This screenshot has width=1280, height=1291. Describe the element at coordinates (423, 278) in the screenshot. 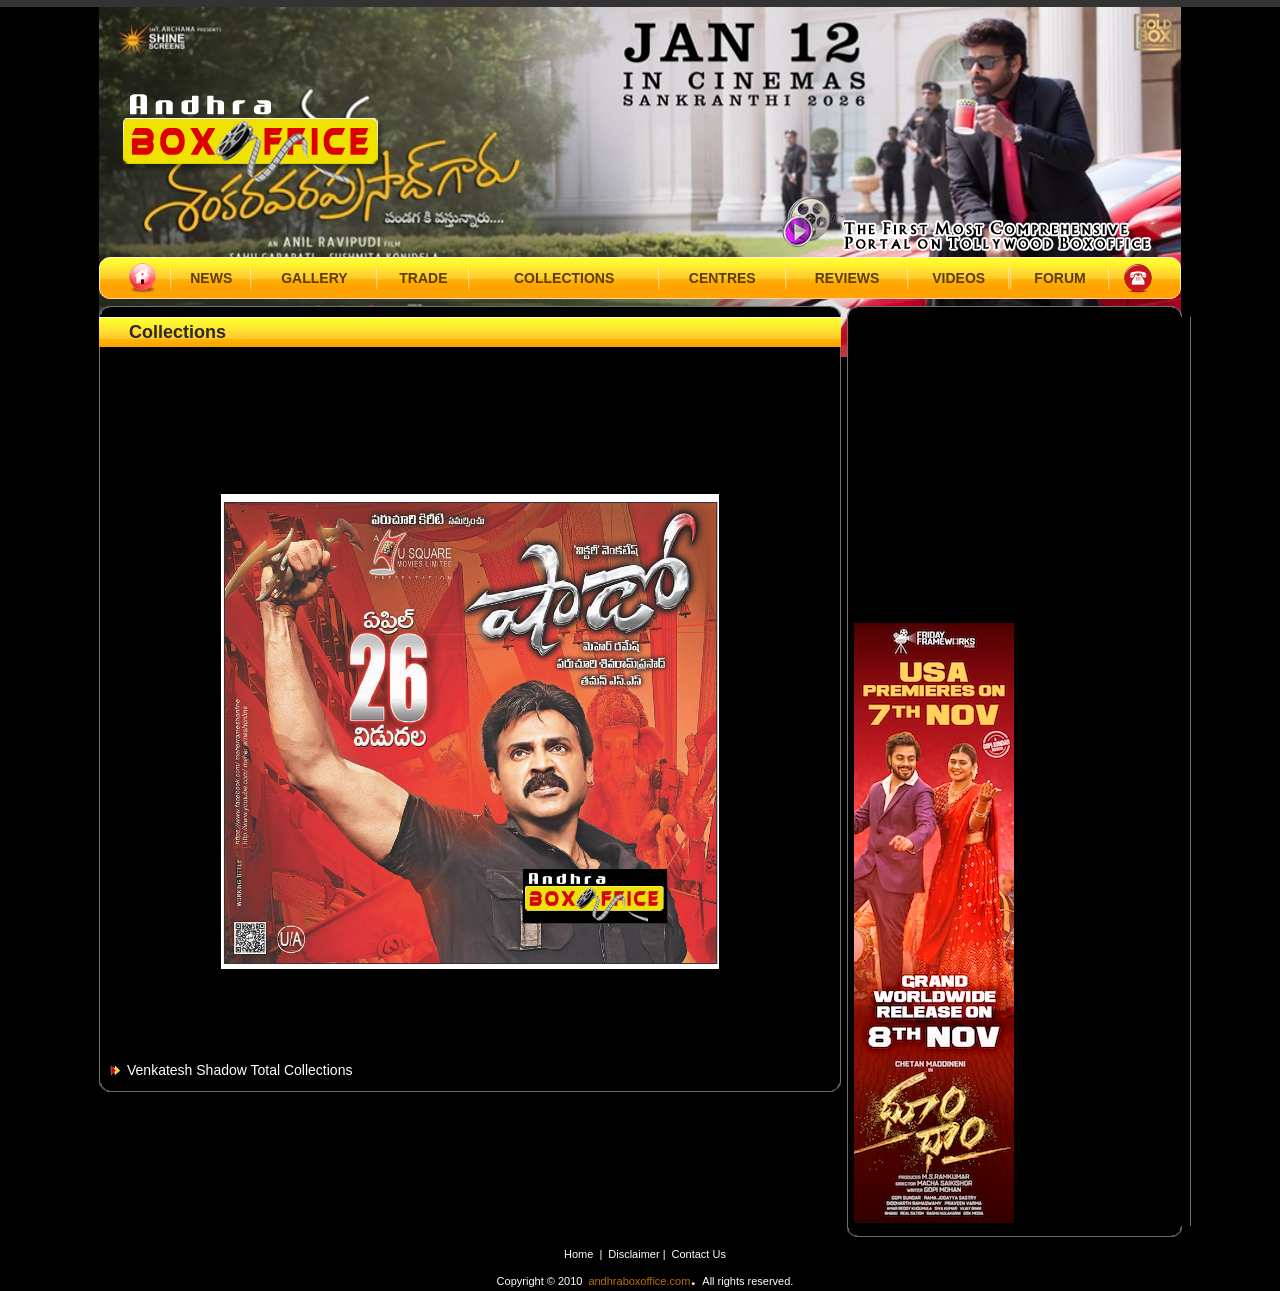

I see `TRADE` at that location.